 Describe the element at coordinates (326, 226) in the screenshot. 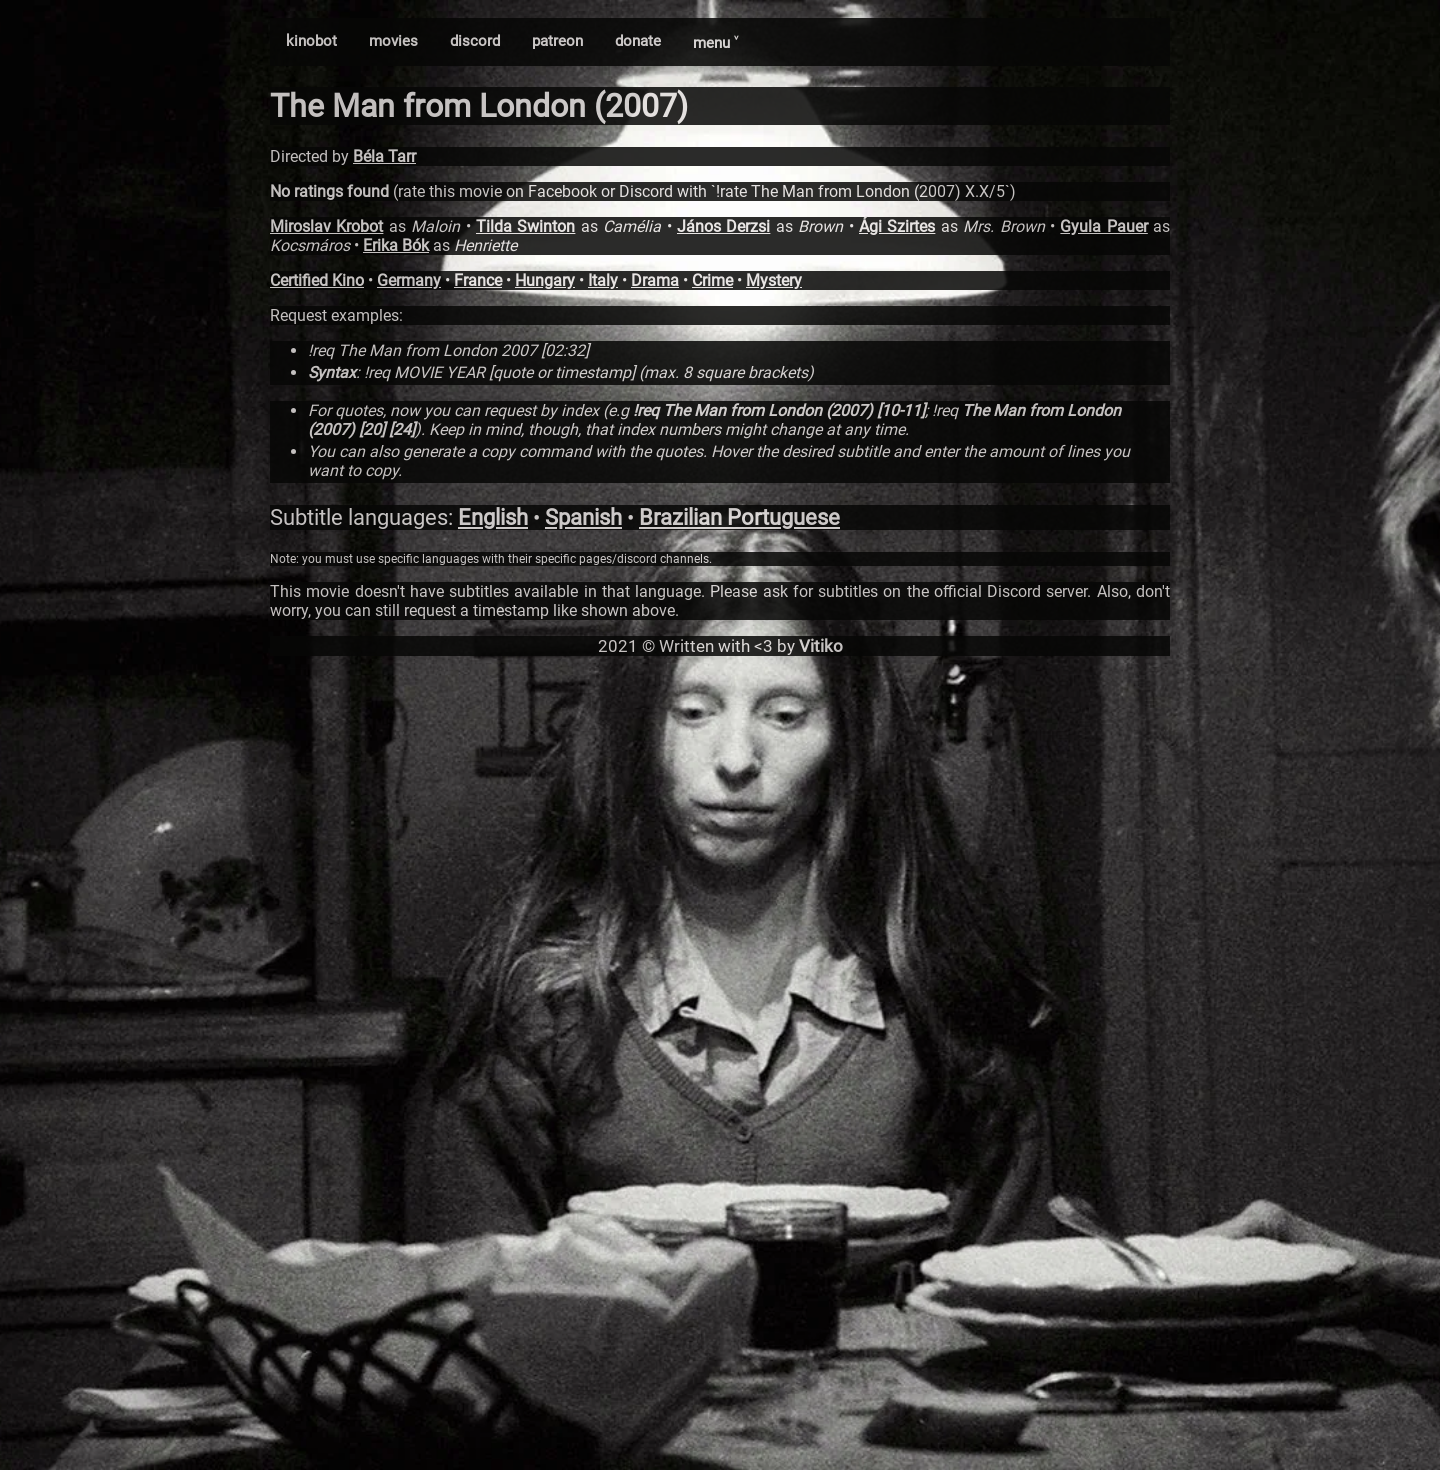

I see `Miroslav Krobot` at that location.